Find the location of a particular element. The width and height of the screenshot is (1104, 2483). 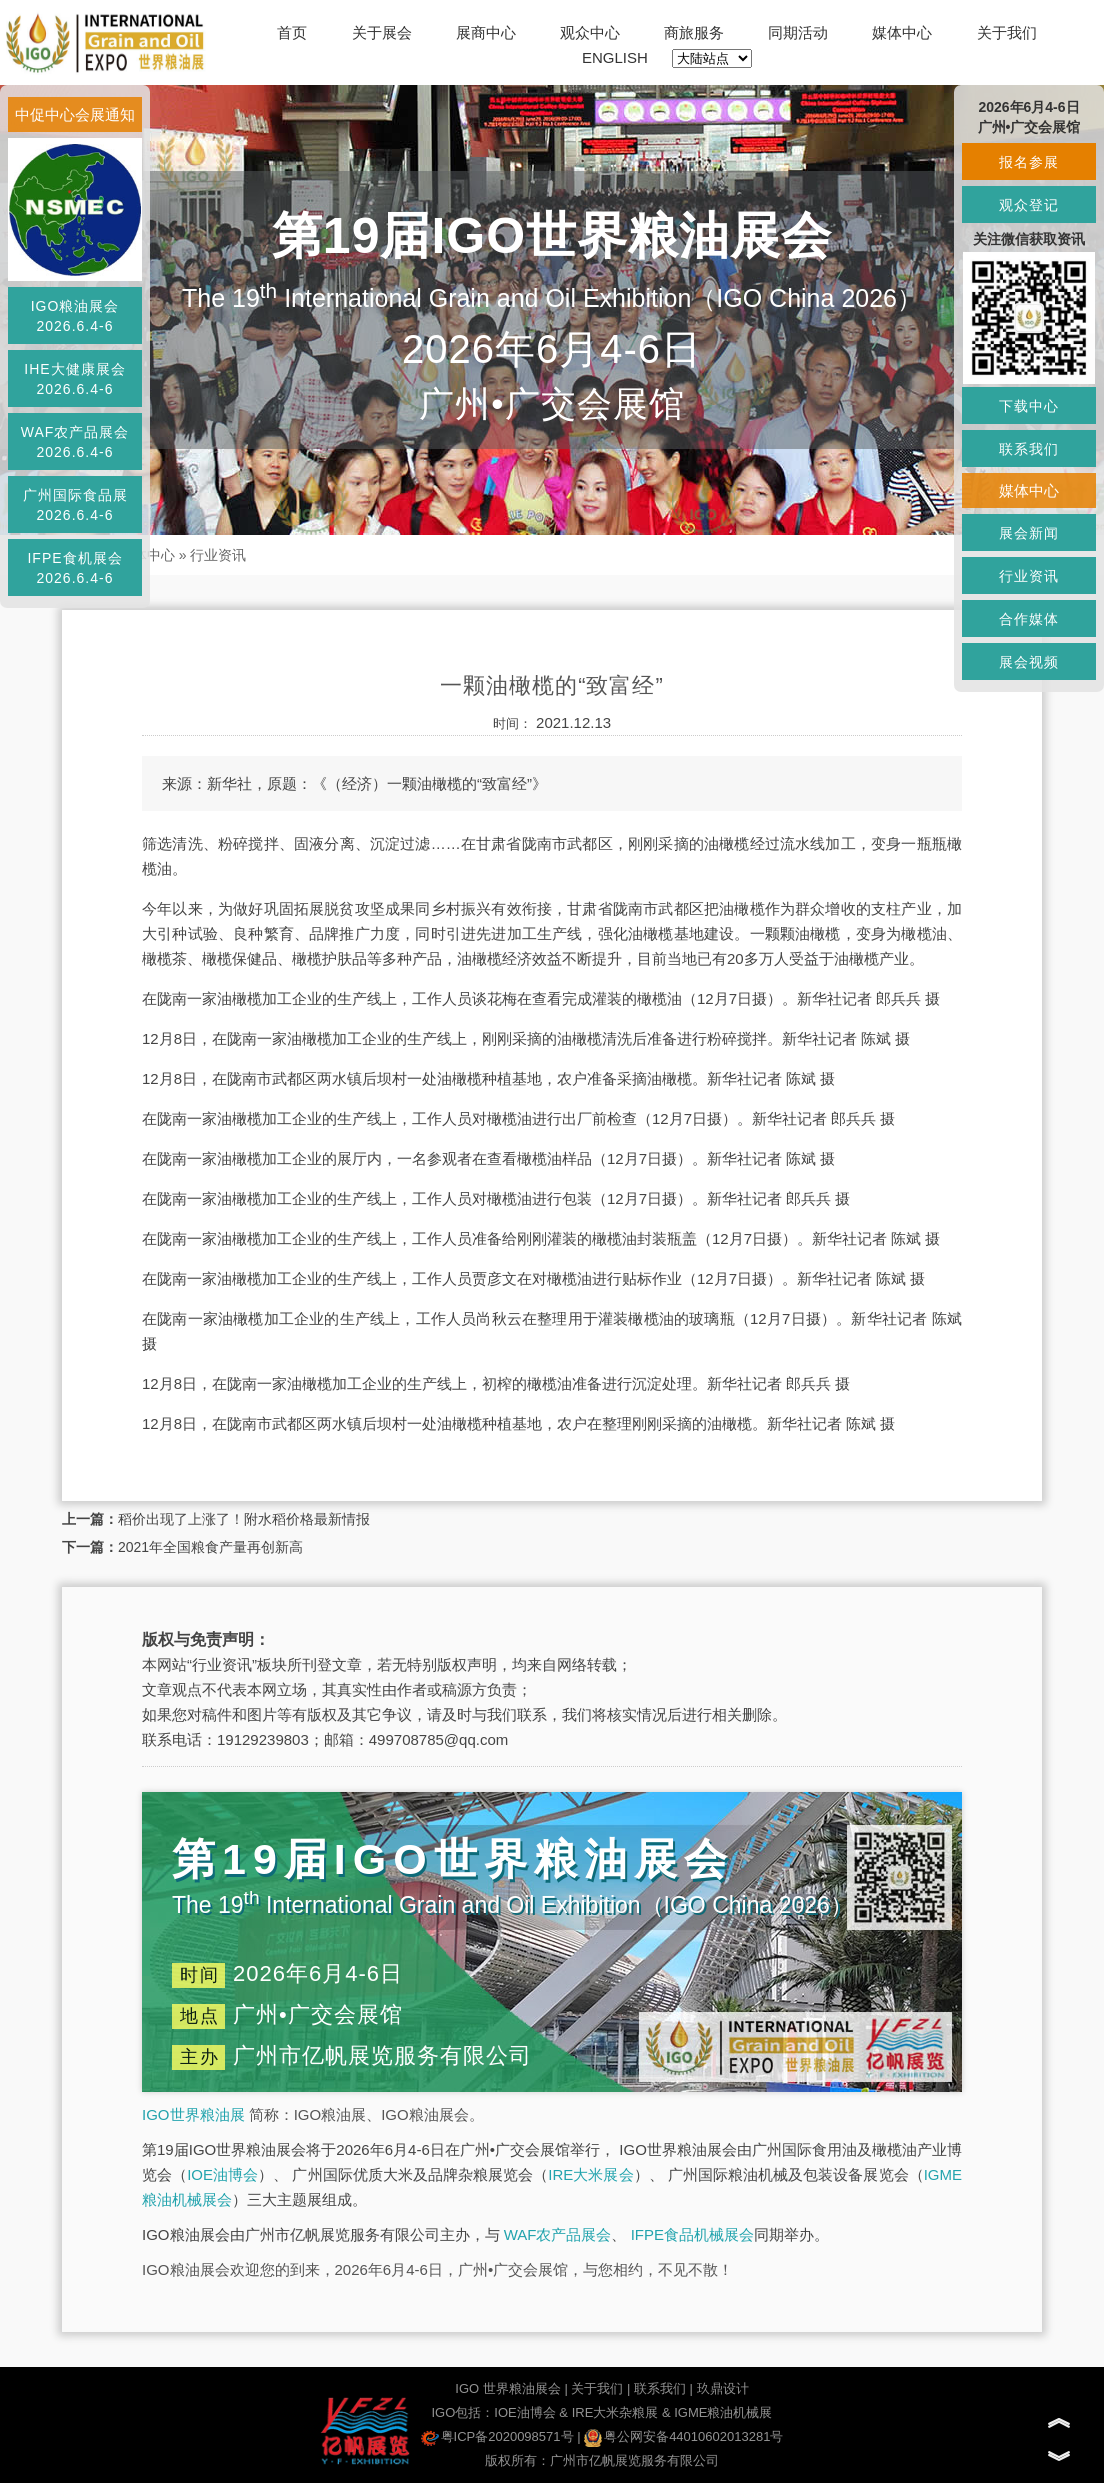

粤ICP备2020098571号 is located at coordinates (497, 2436).